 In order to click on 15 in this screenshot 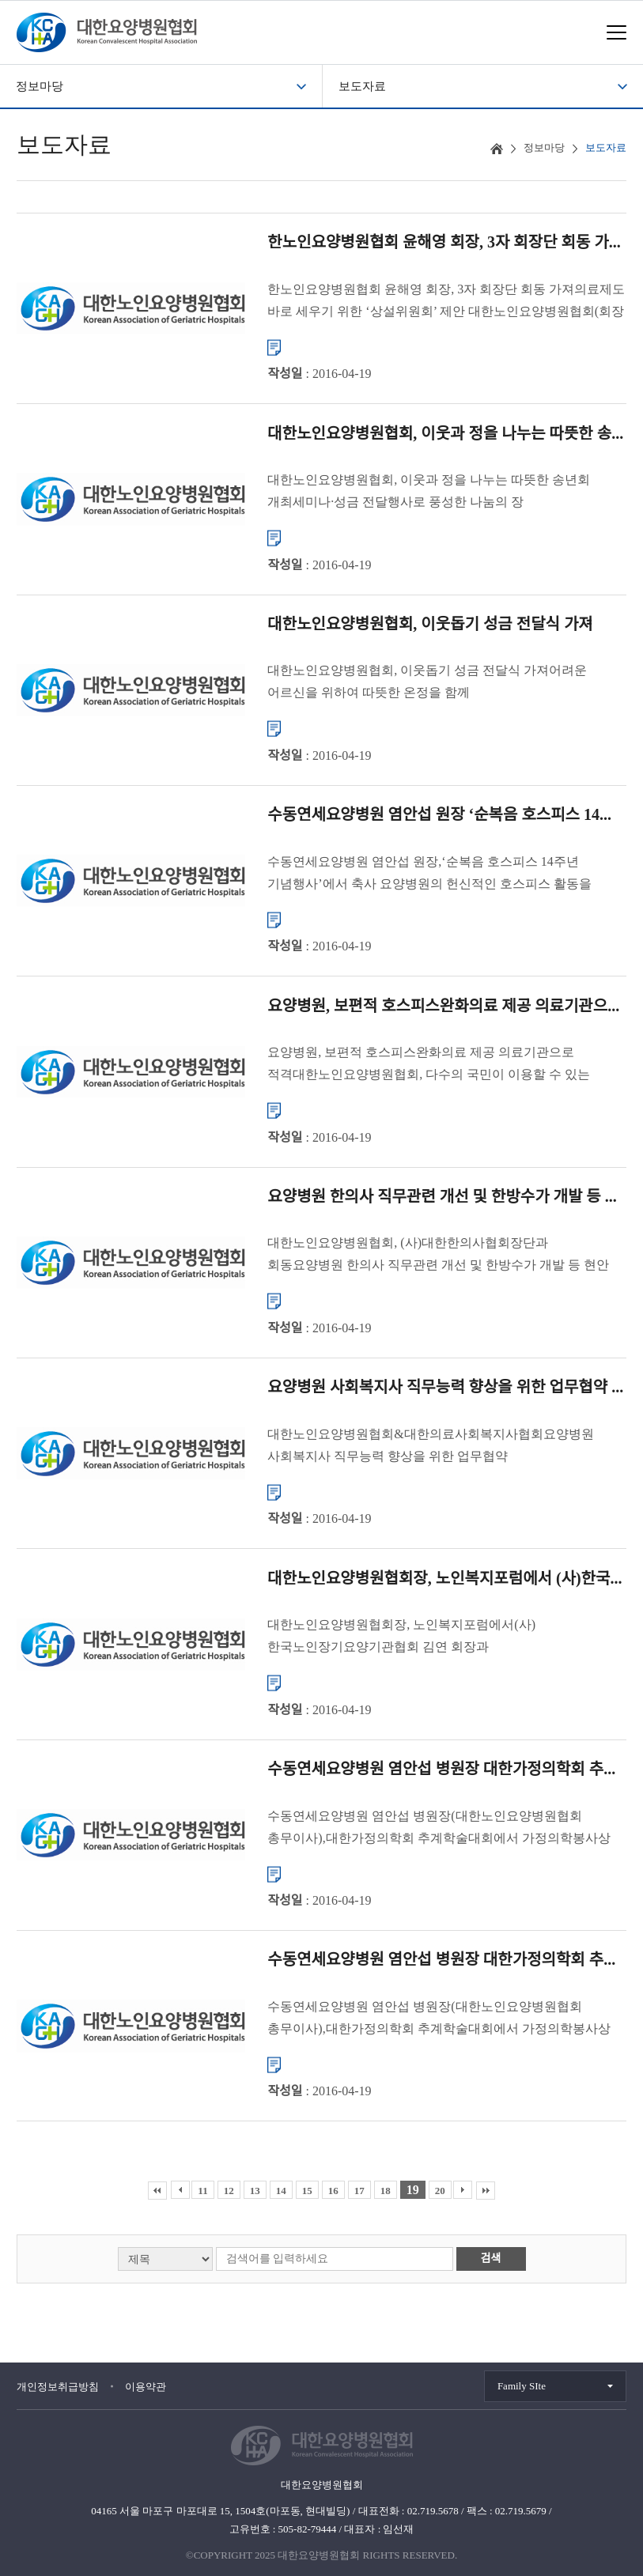, I will do `click(307, 2190)`.